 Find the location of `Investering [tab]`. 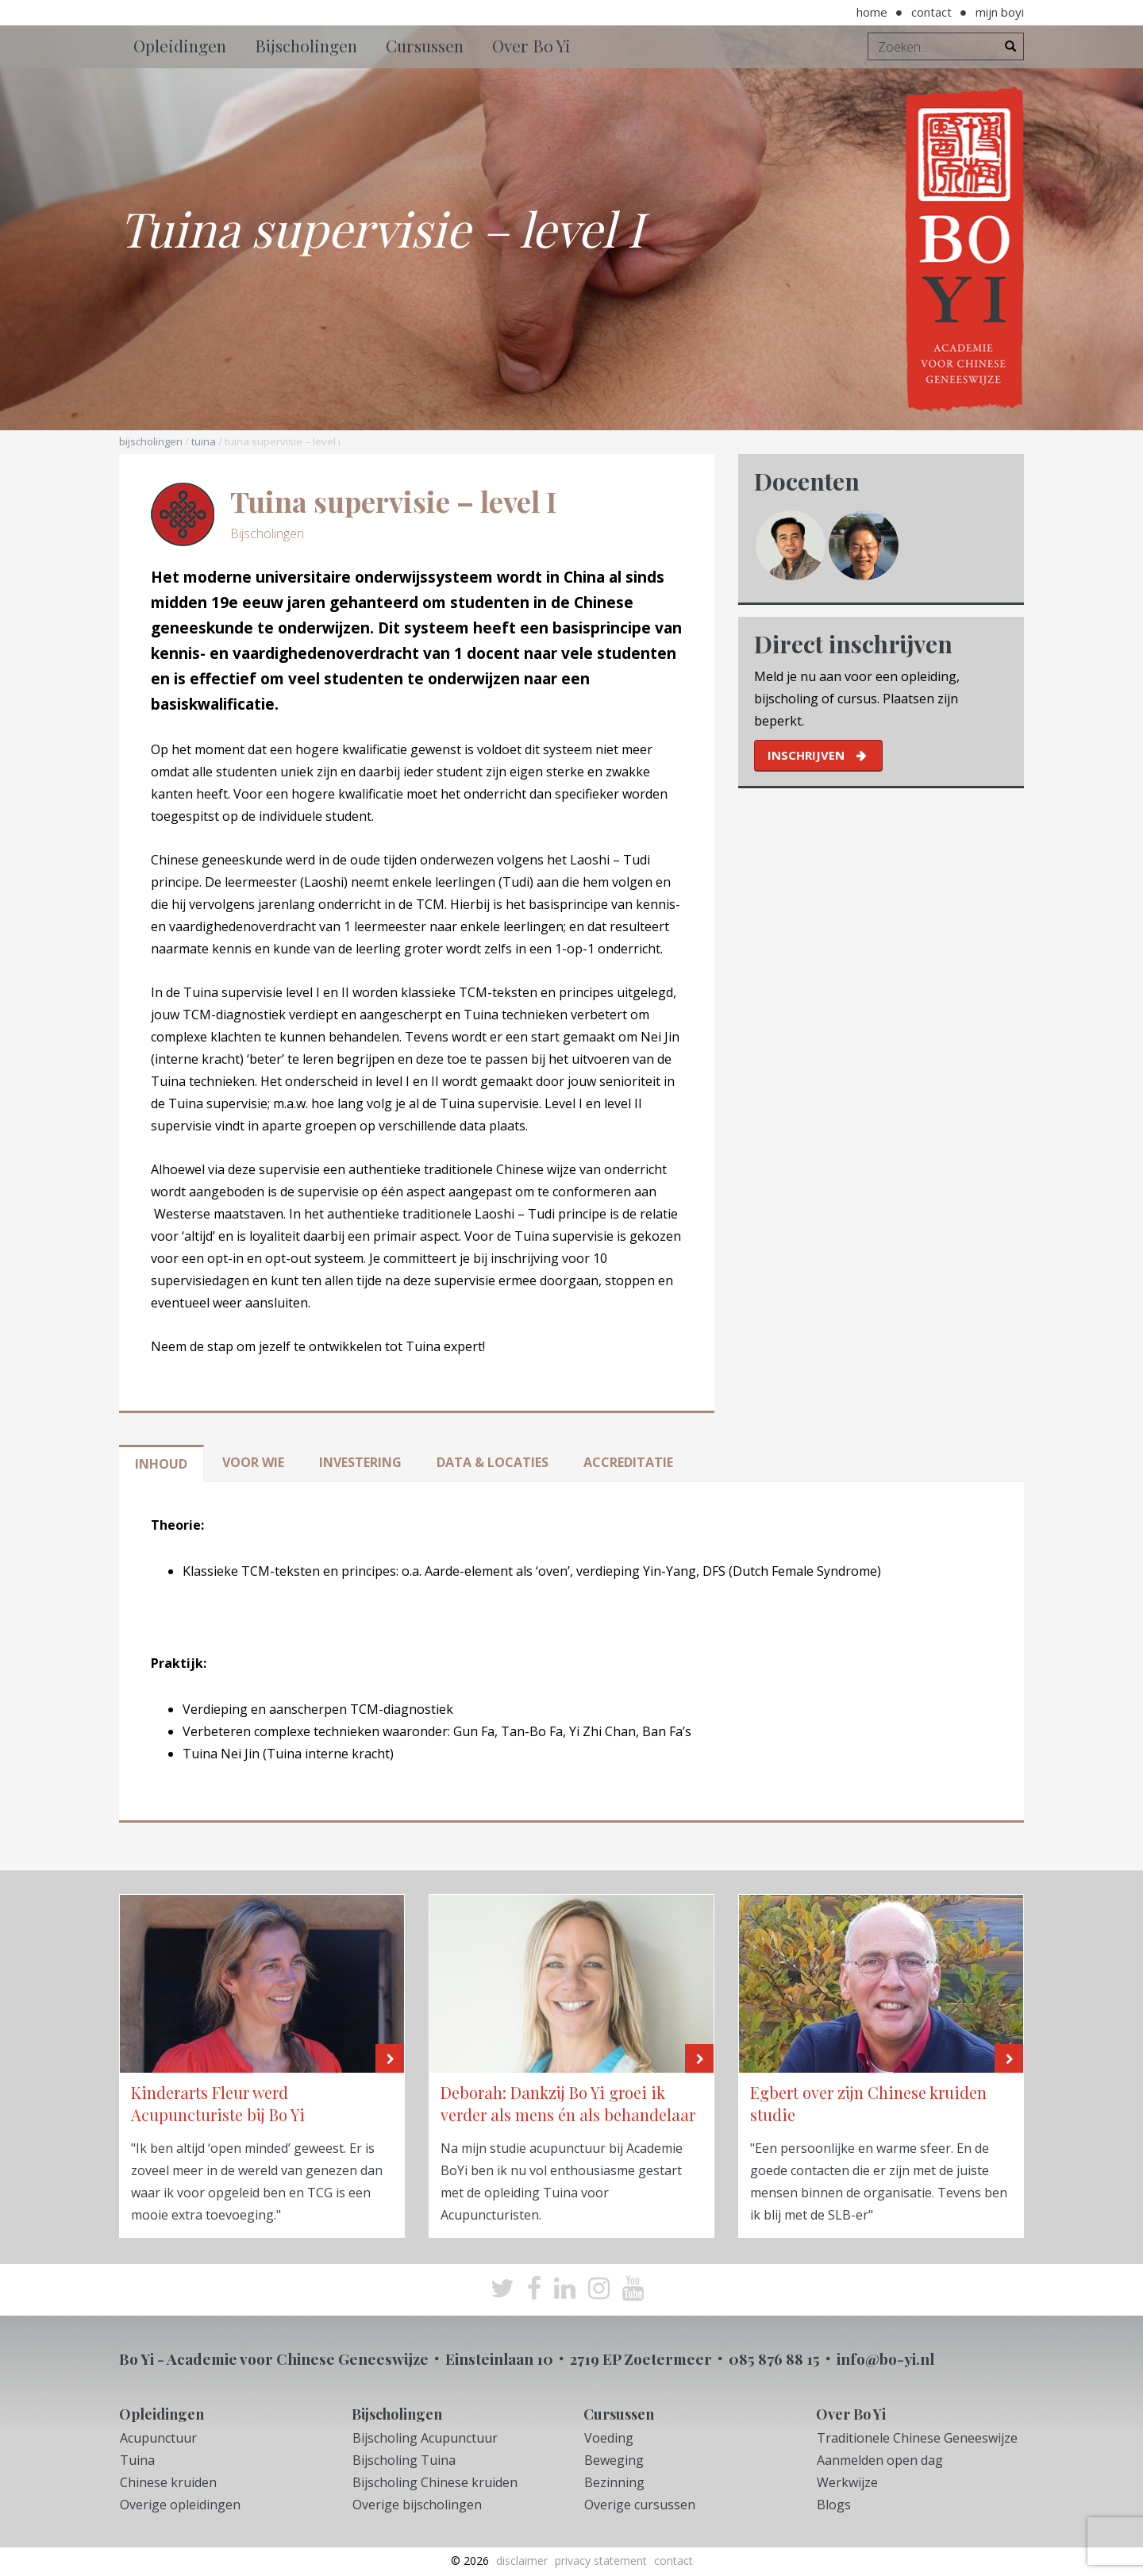

Investering [tab] is located at coordinates (360, 1462).